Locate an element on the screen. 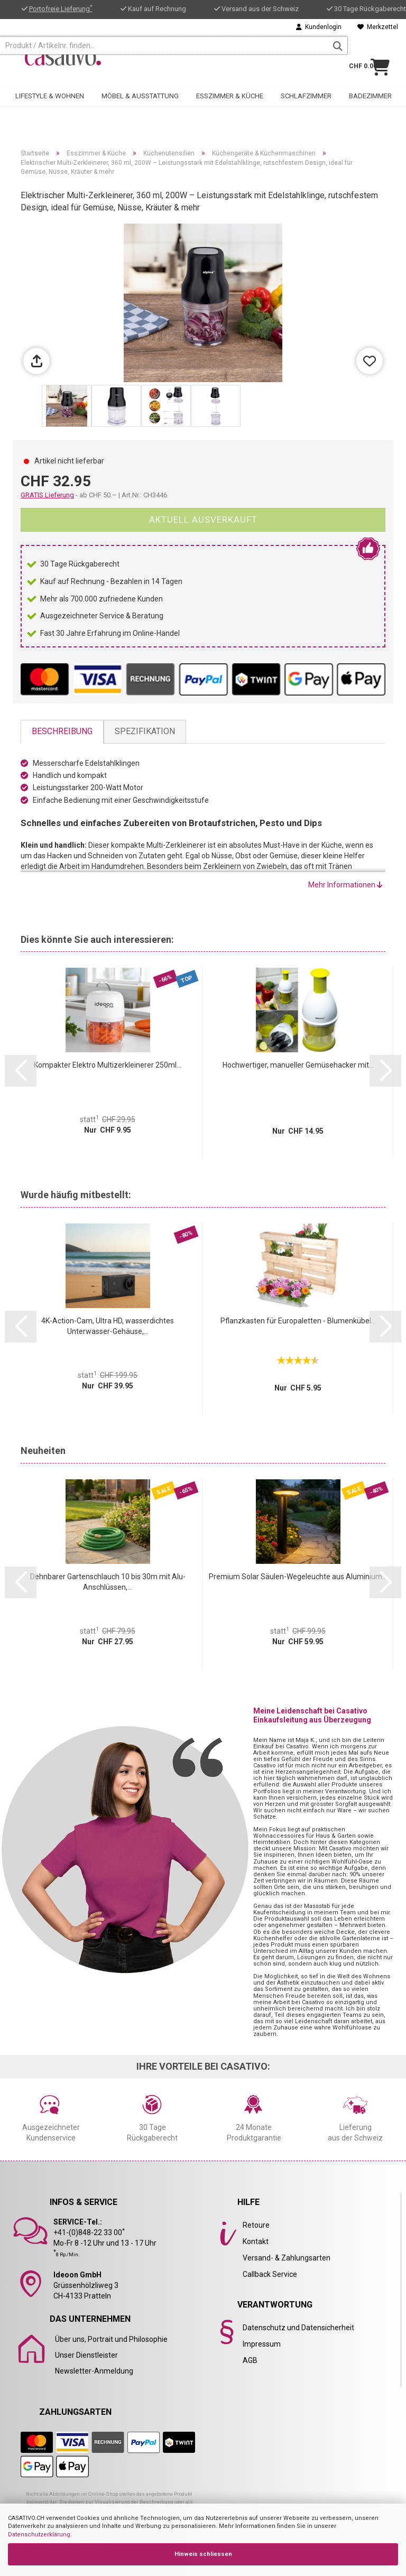  Über uns, Portrait und Philosophie is located at coordinates (111, 2339).